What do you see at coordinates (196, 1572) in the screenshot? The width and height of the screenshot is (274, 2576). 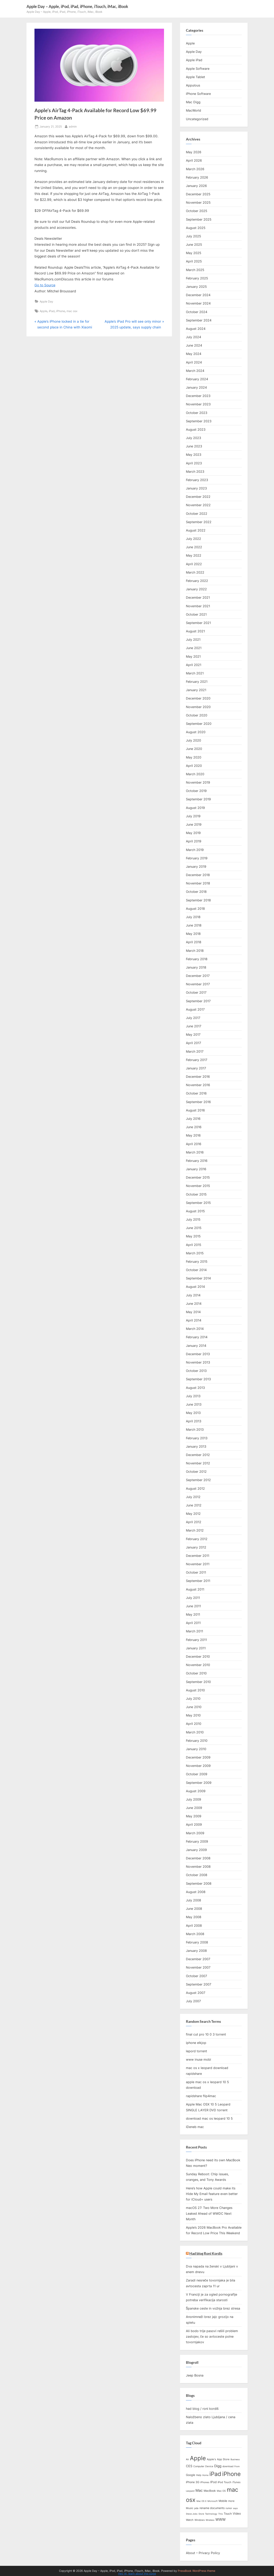 I see `October 2011` at bounding box center [196, 1572].